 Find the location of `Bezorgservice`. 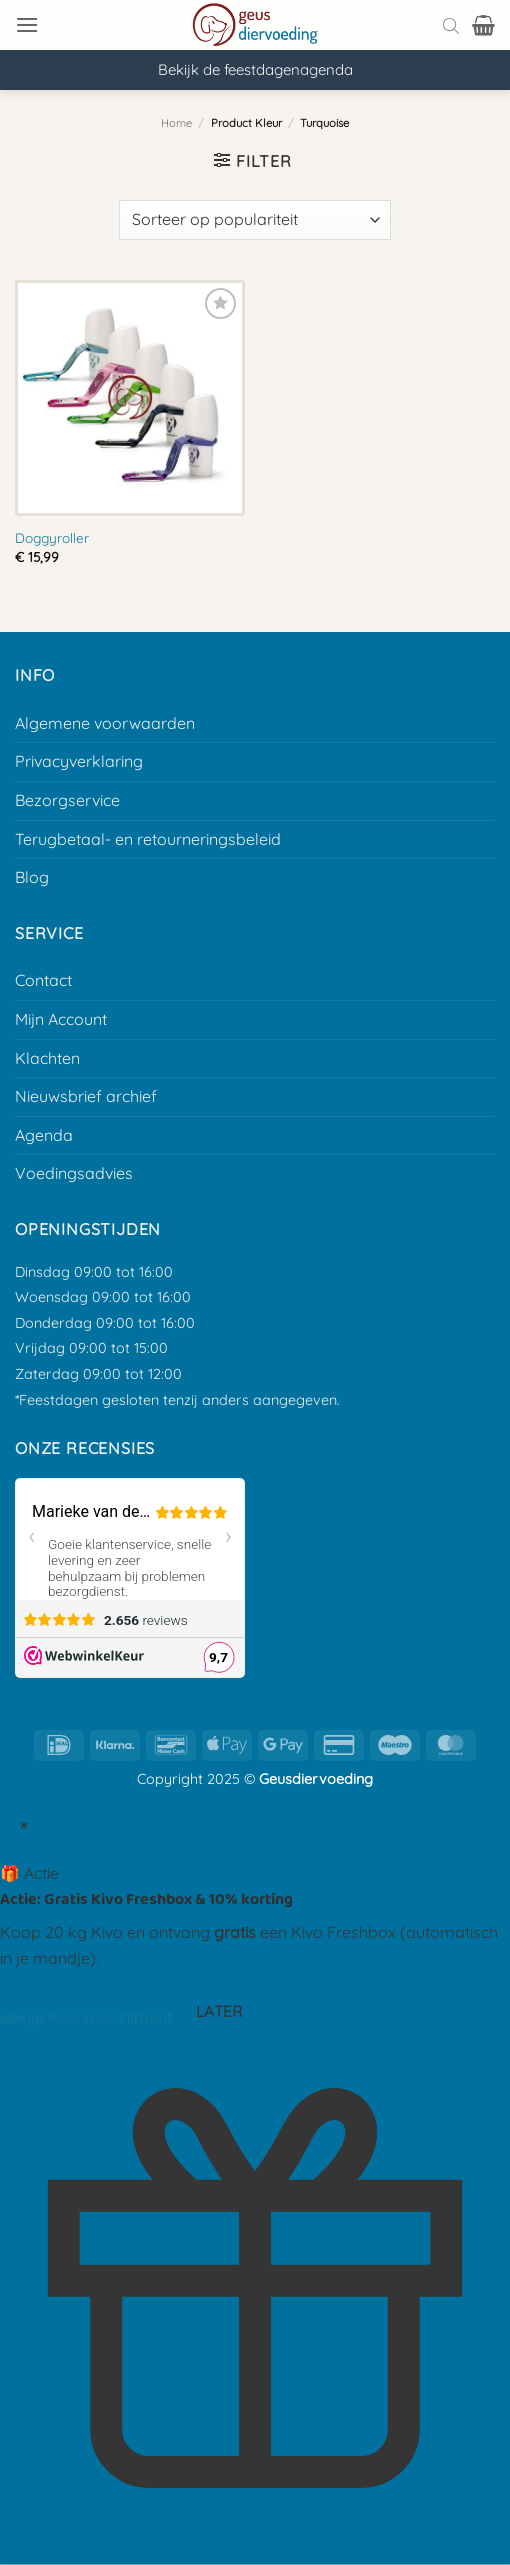

Bezorgservice is located at coordinates (67, 800).